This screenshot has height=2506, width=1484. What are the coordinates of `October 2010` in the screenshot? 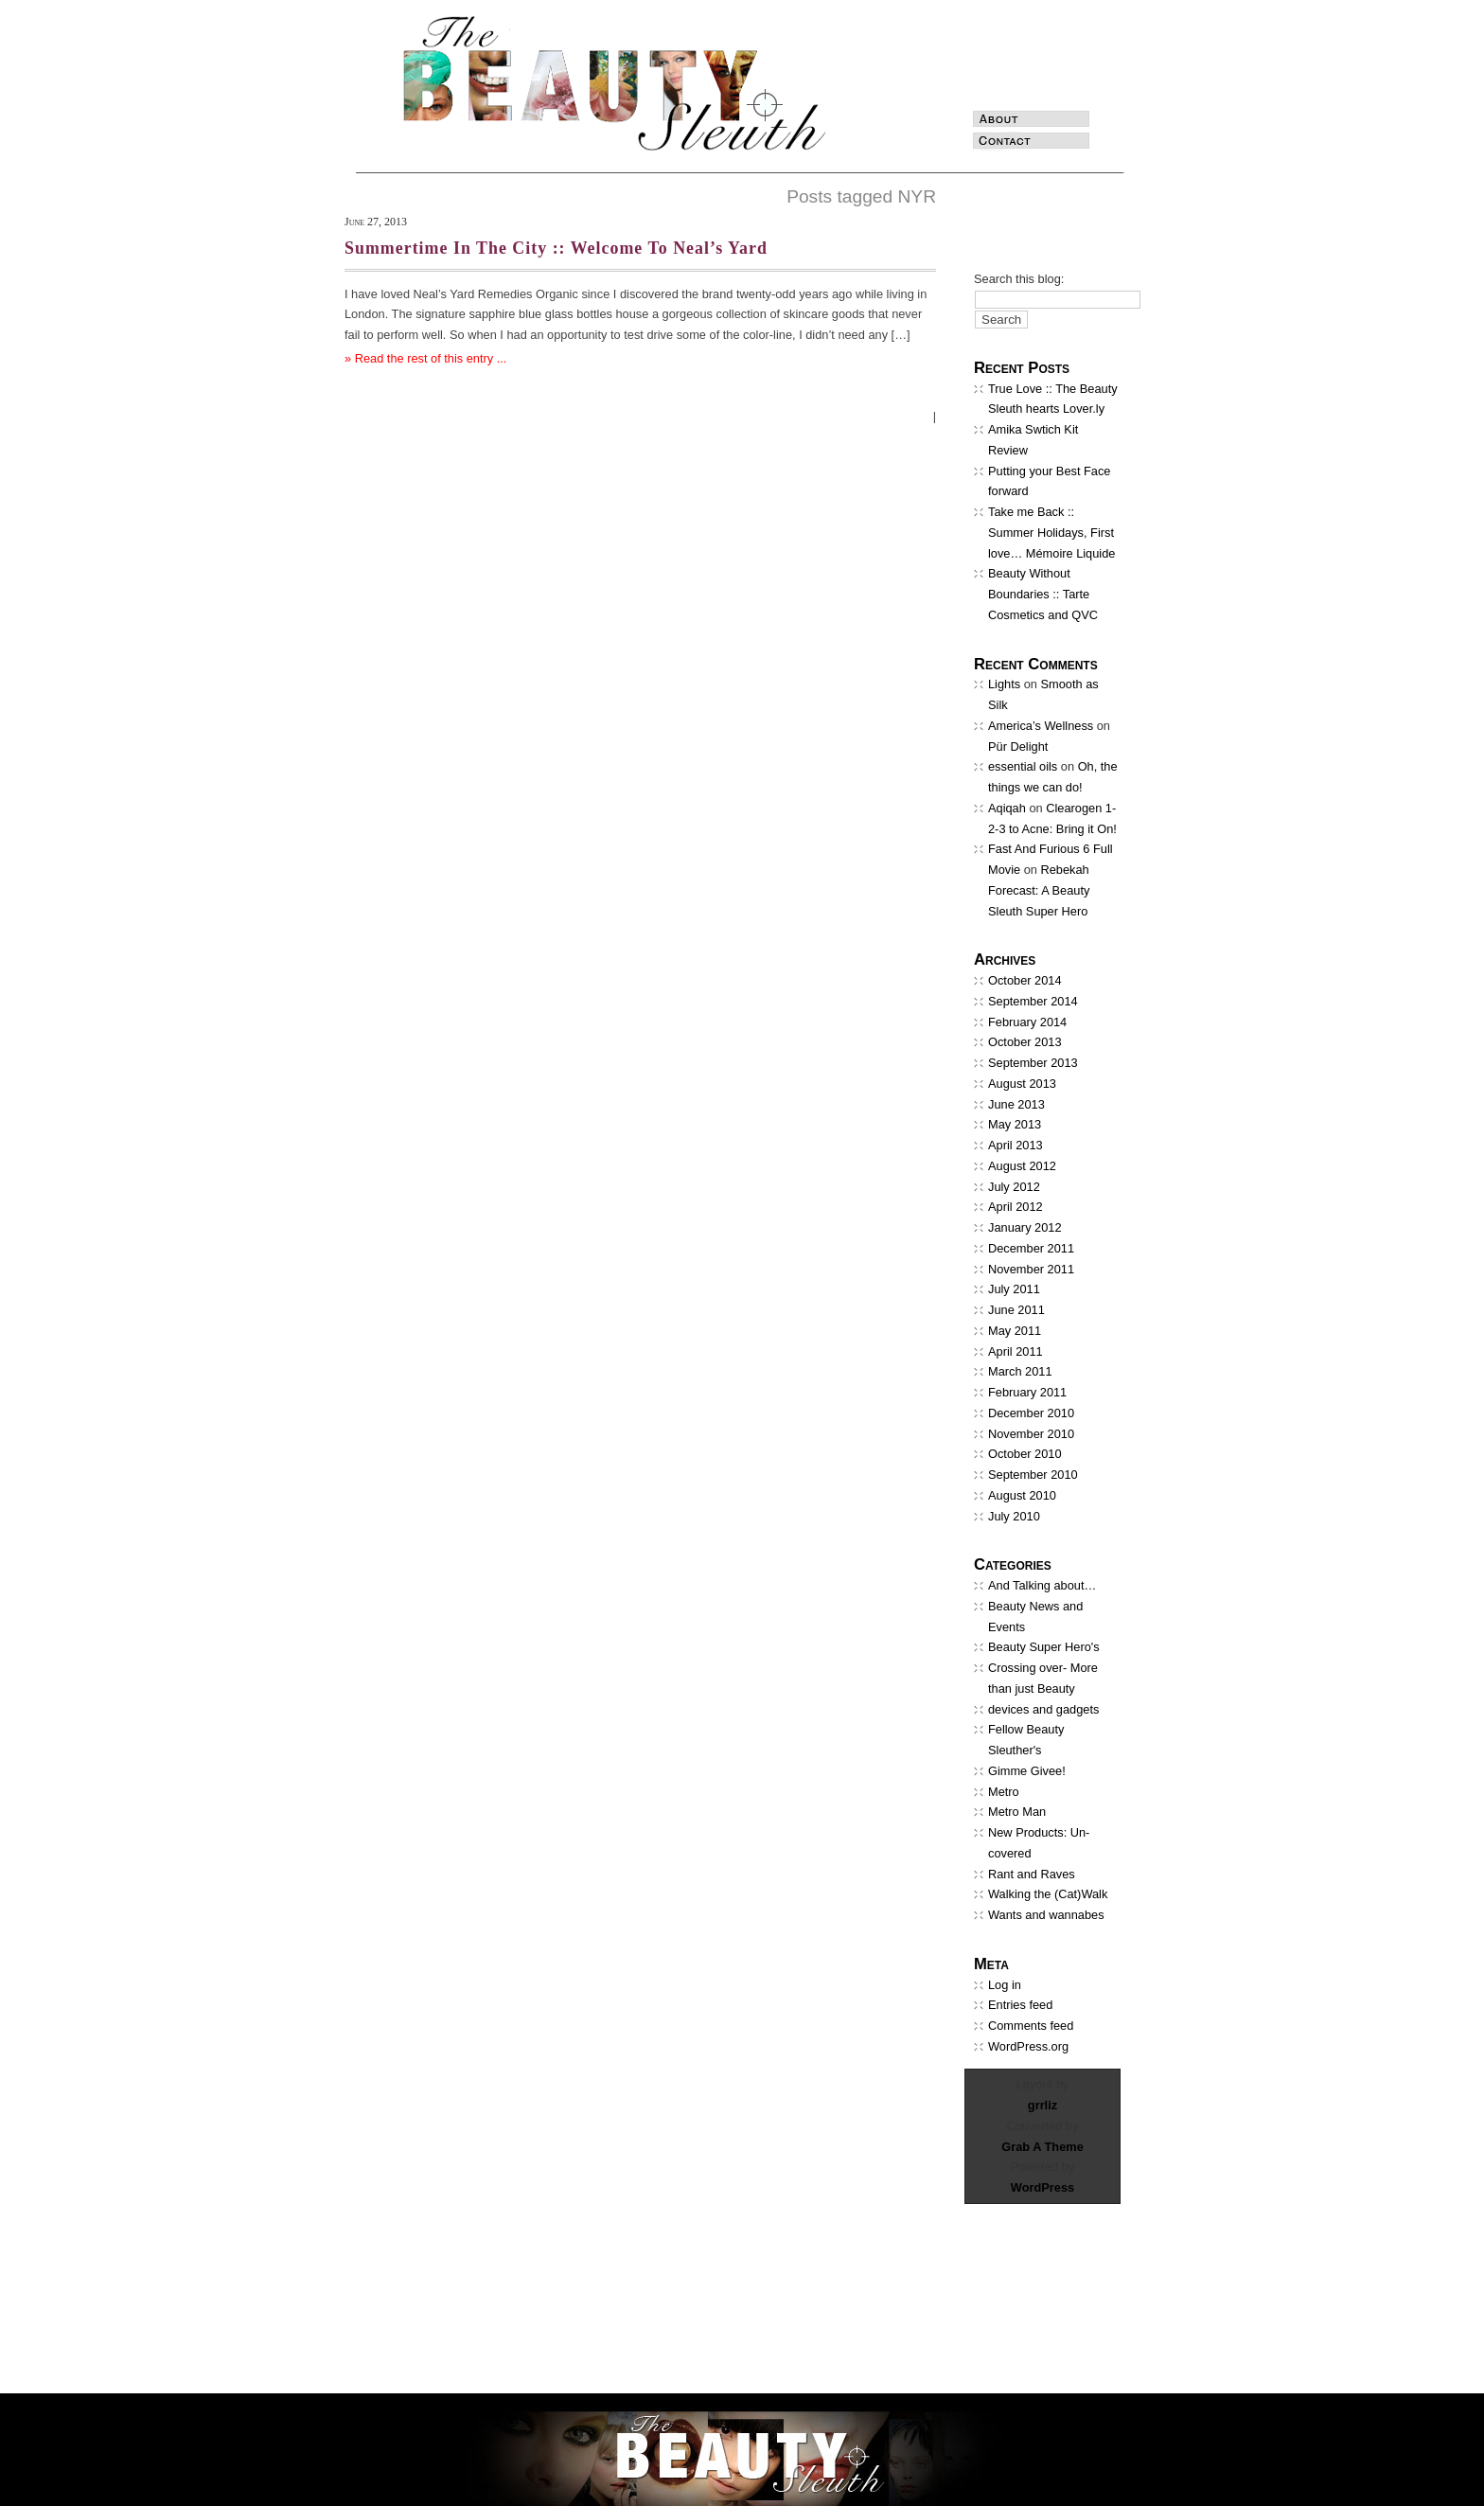 It's located at (1025, 1454).